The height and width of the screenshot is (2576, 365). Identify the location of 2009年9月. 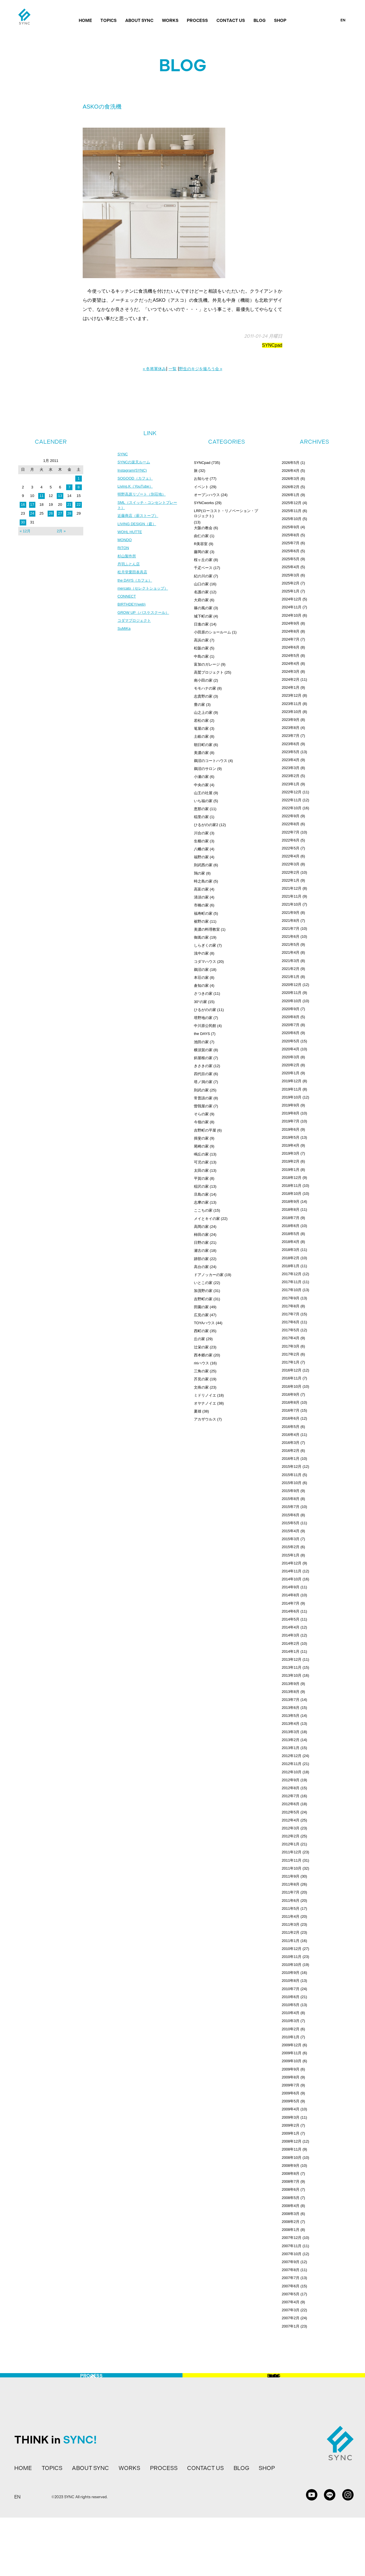
(290, 2069).